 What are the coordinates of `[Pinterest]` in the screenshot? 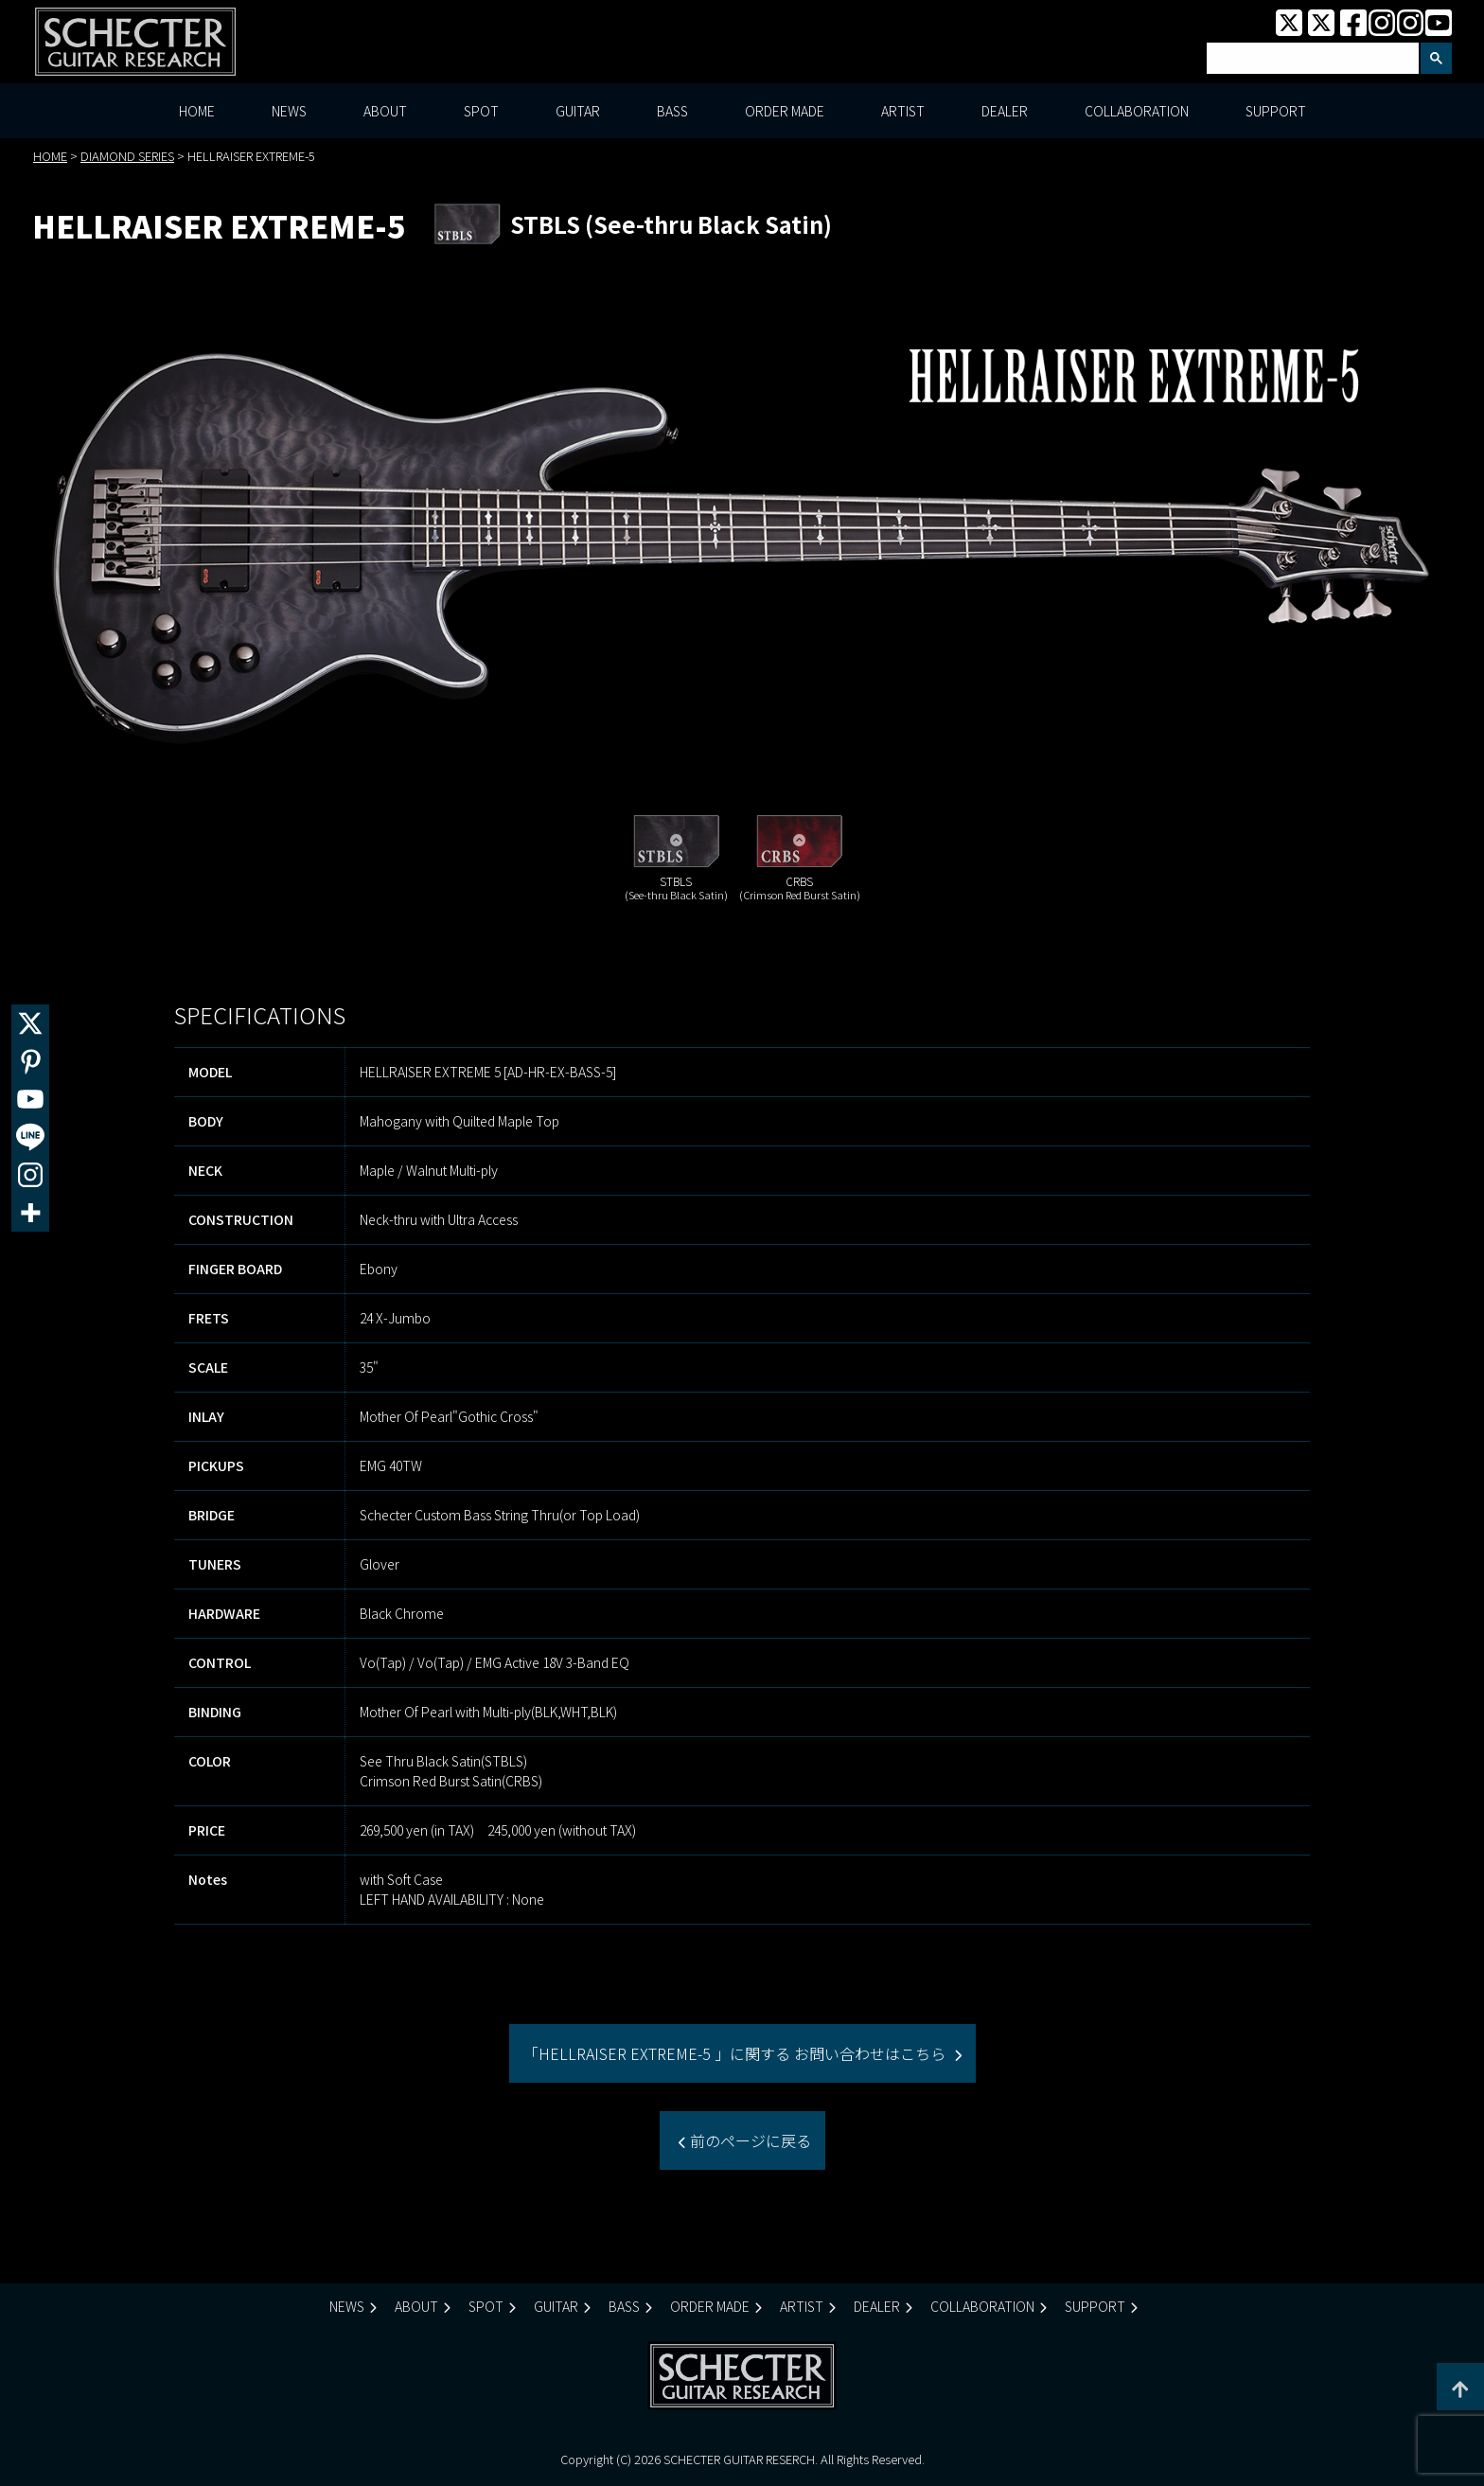 It's located at (30, 1061).